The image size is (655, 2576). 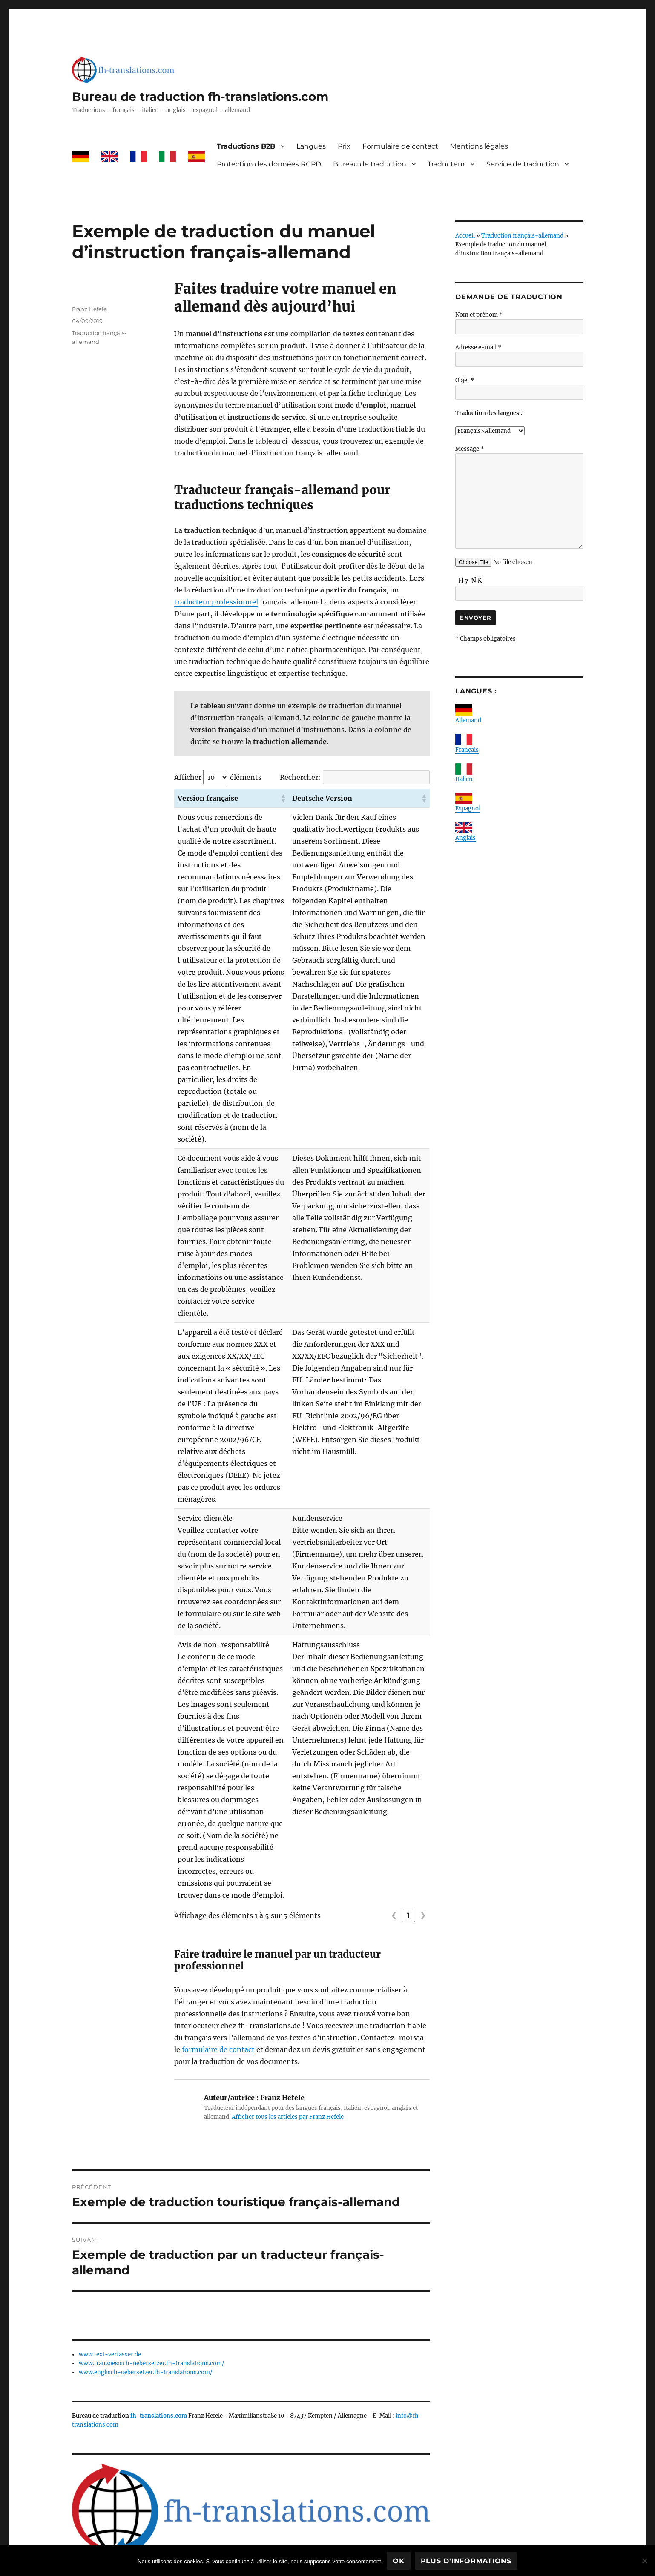 I want to click on ❯ [link], so click(x=423, y=1844).